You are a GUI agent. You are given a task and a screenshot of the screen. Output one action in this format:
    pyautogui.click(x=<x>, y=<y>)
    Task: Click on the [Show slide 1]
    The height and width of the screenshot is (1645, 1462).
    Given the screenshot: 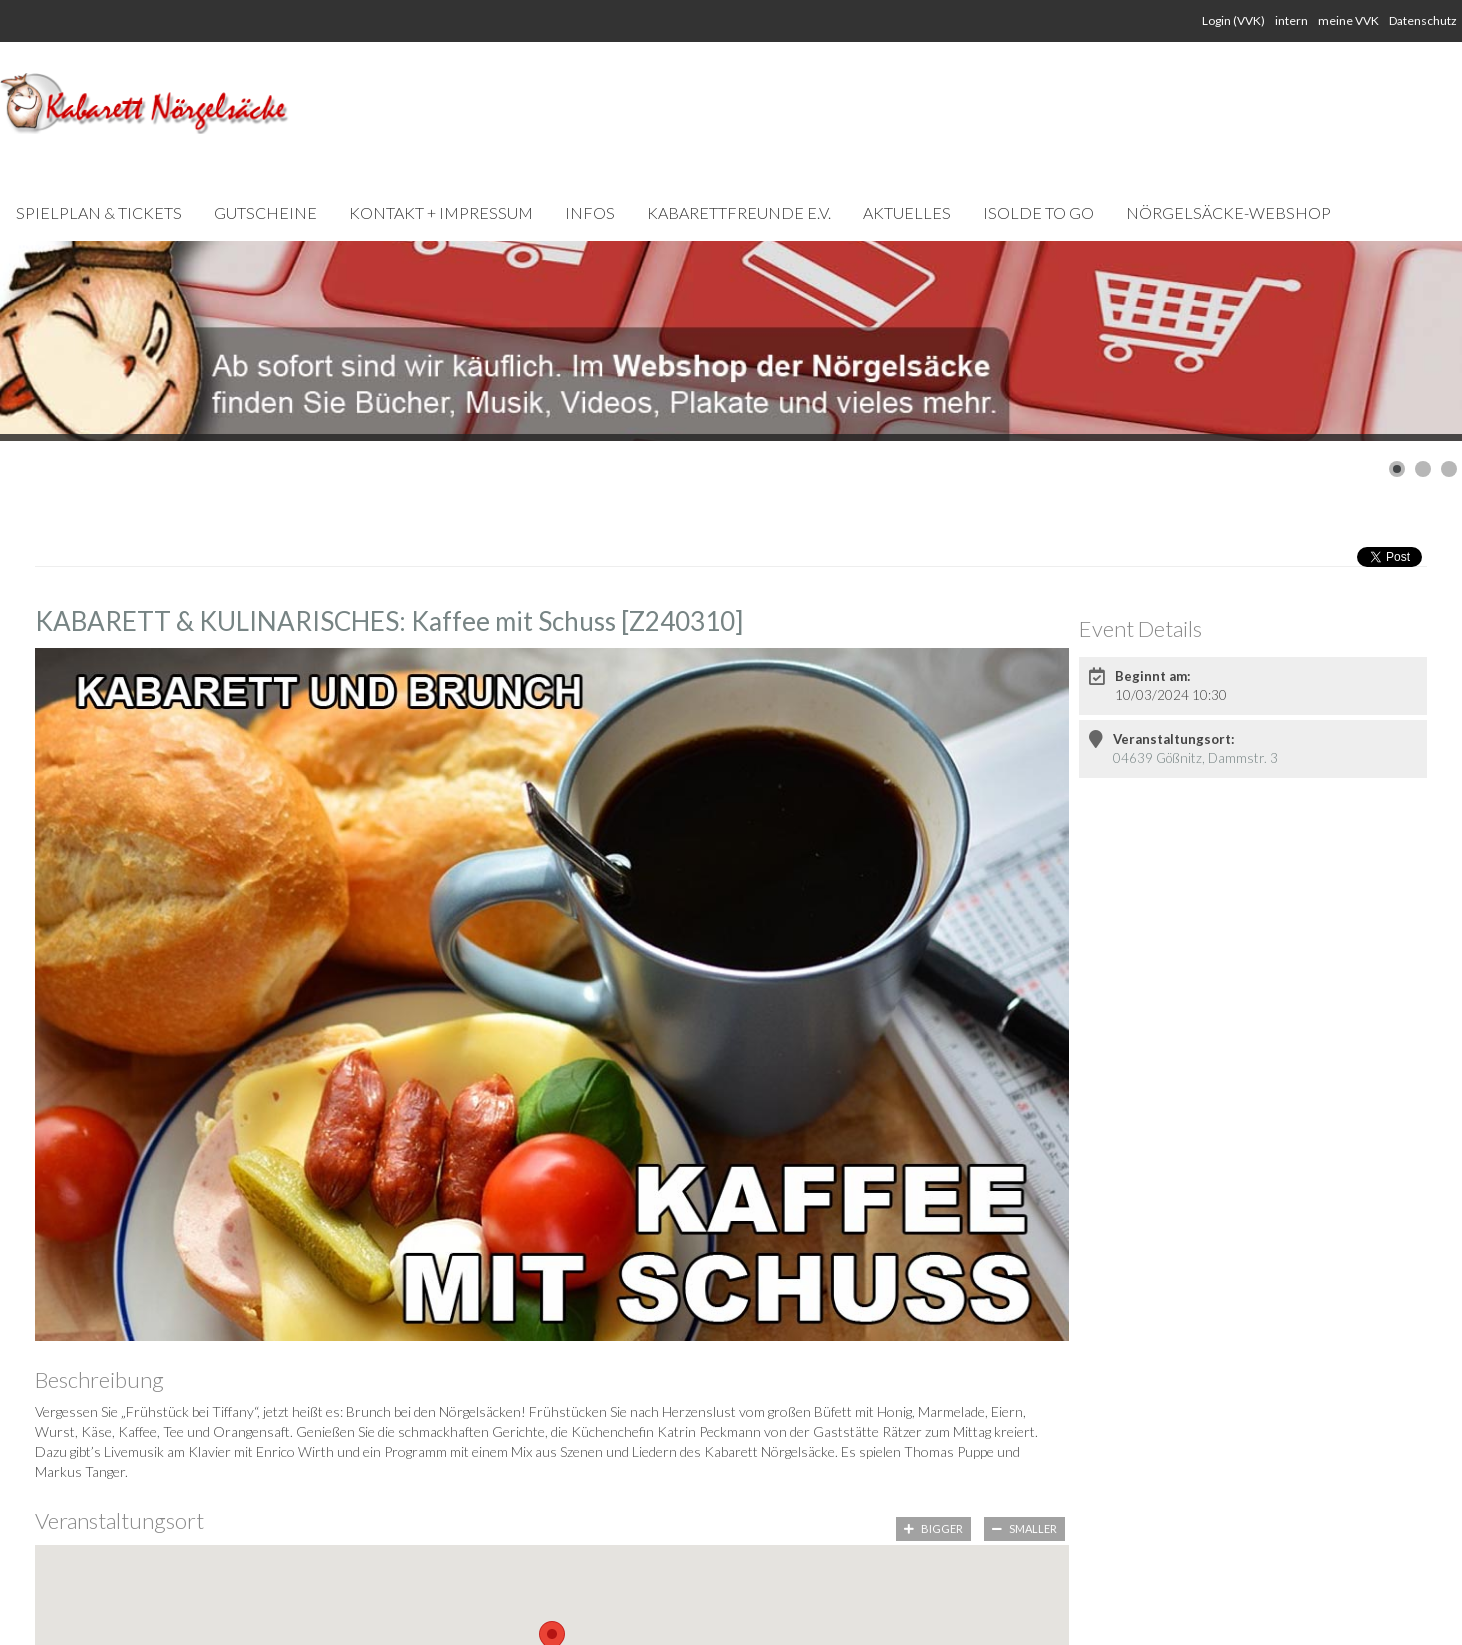 What is the action you would take?
    pyautogui.click(x=1397, y=469)
    